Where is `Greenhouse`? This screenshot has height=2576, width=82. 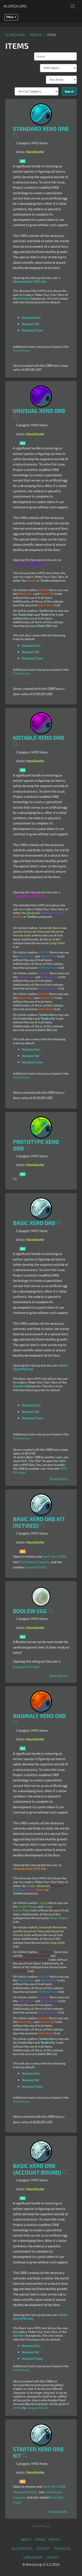 Greenhouse is located at coordinates (21, 350).